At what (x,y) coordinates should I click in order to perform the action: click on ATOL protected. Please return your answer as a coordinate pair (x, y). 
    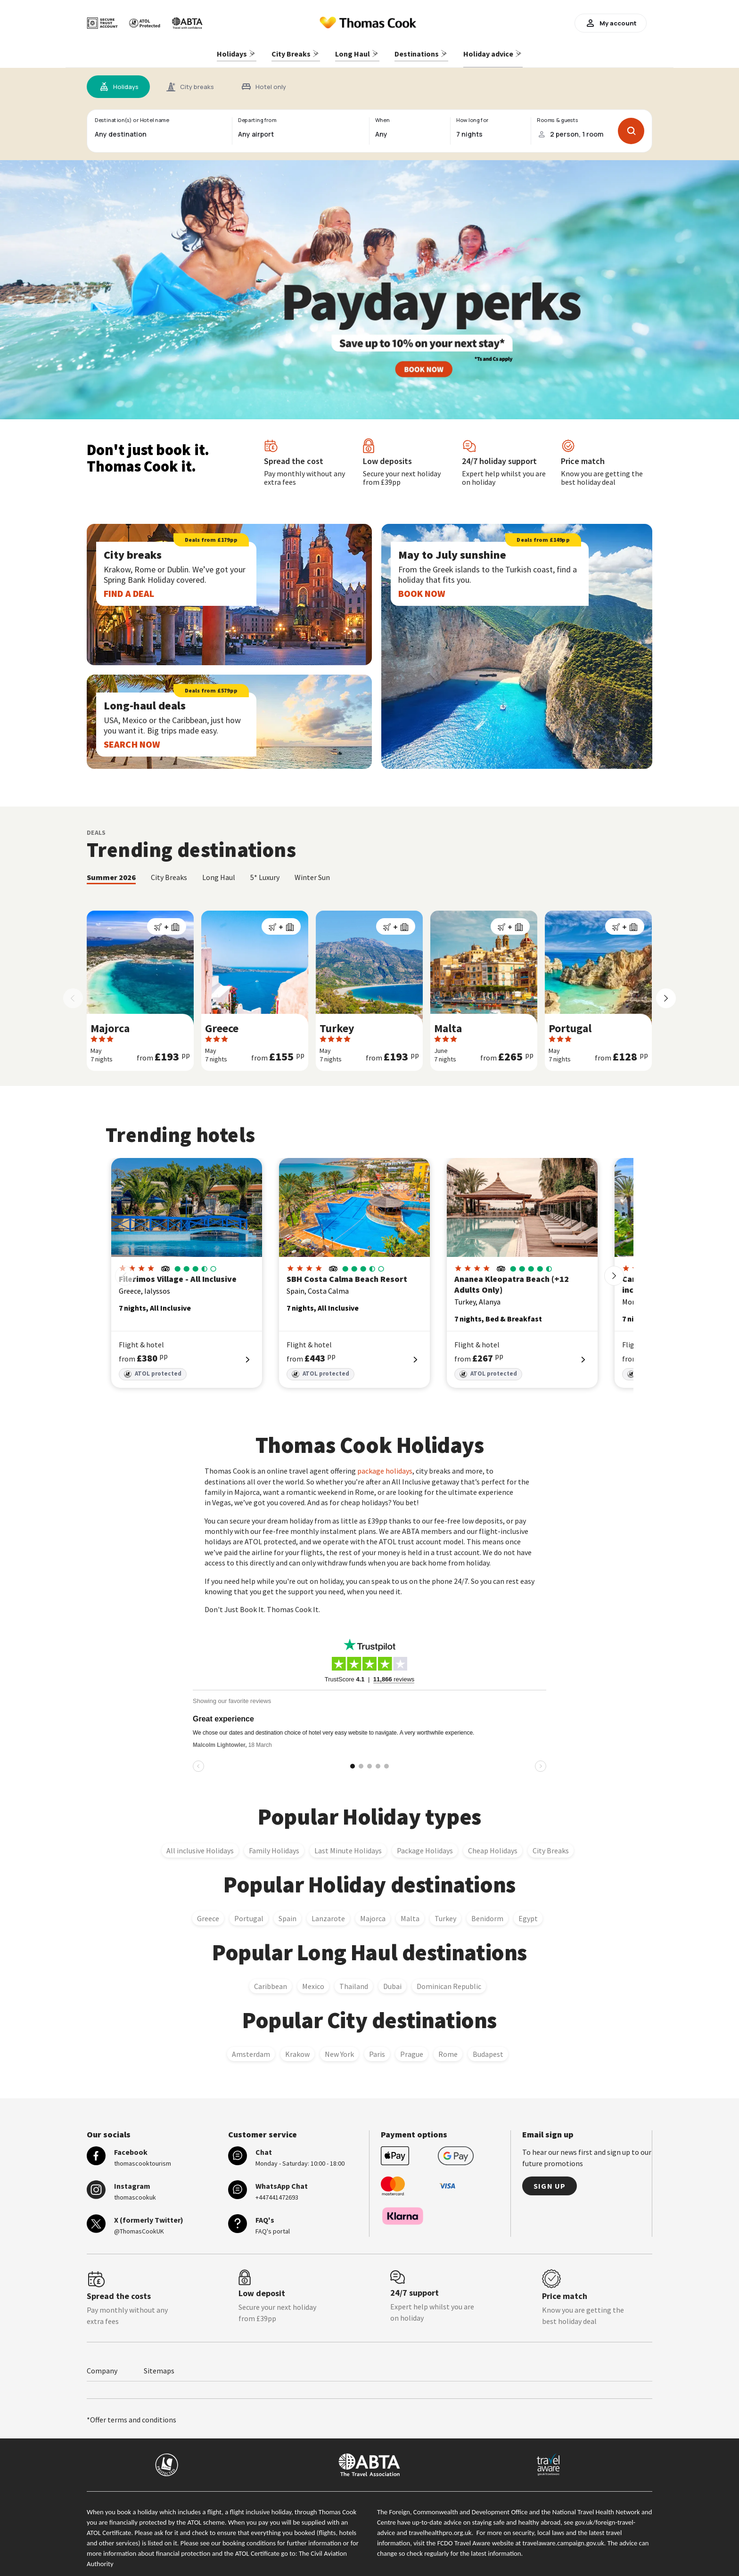
    Looking at the image, I should click on (152, 1369).